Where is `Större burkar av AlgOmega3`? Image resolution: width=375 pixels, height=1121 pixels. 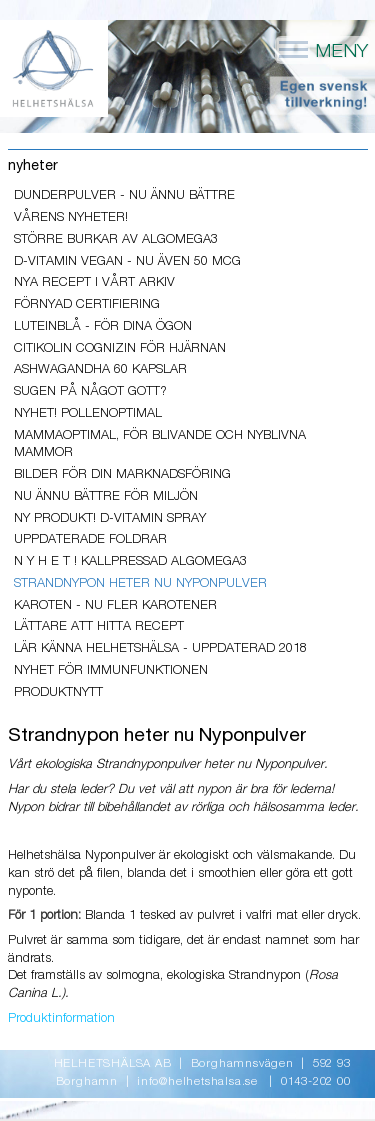 Större burkar av AlgOmega3 is located at coordinates (116, 239).